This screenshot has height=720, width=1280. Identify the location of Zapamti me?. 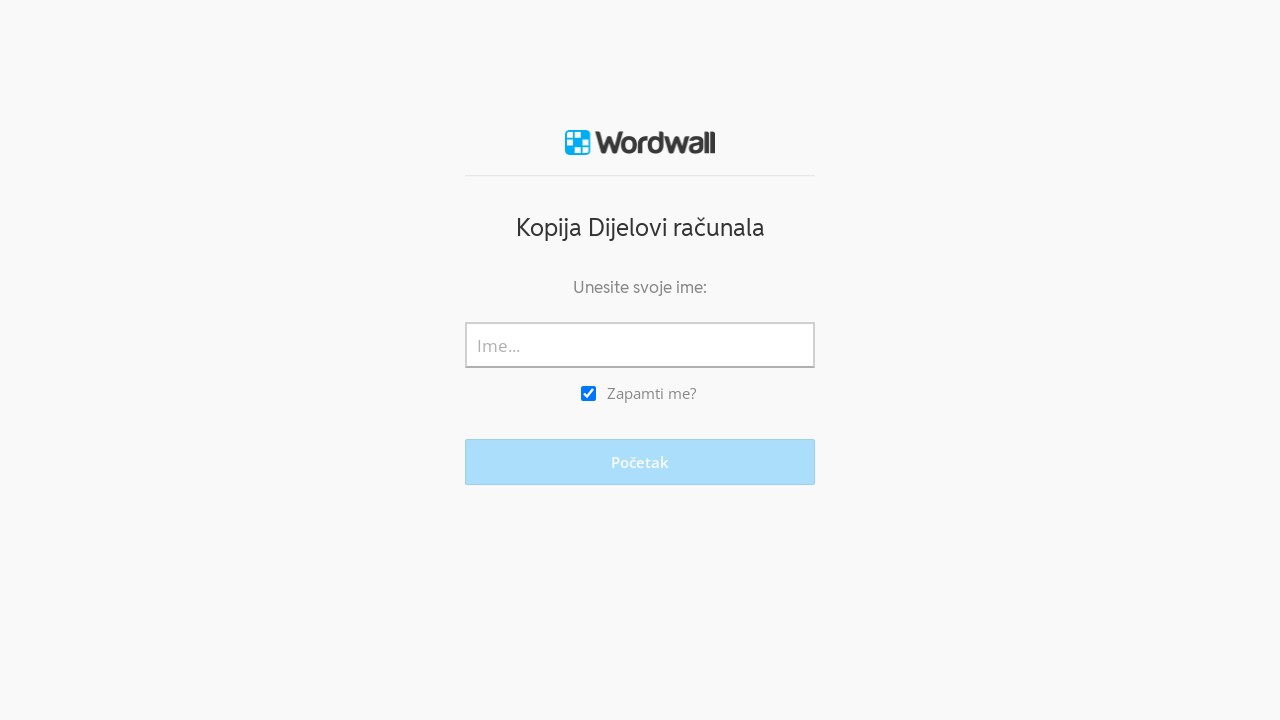
(651, 393).